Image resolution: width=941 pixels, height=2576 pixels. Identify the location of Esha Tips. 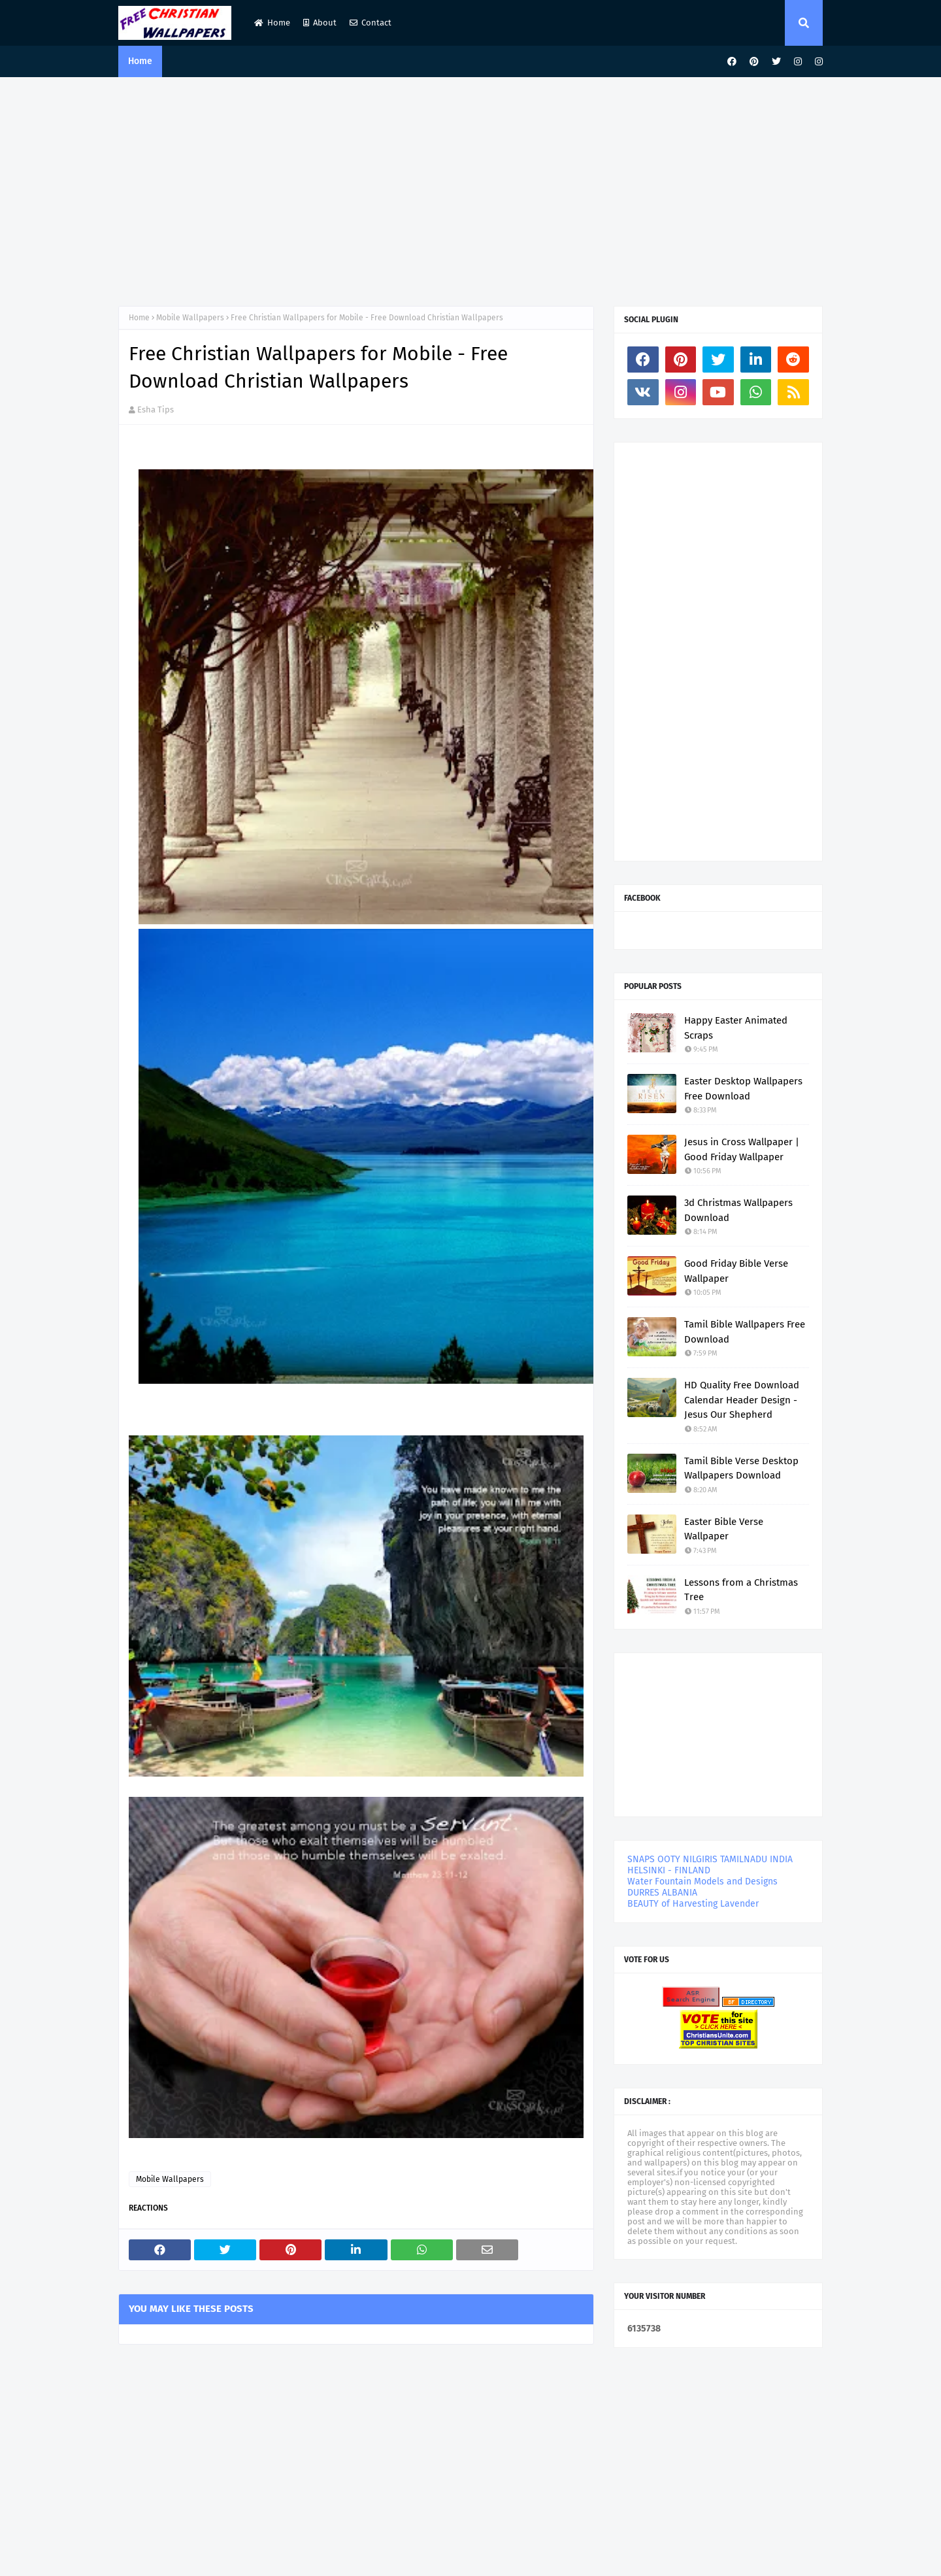
(155, 409).